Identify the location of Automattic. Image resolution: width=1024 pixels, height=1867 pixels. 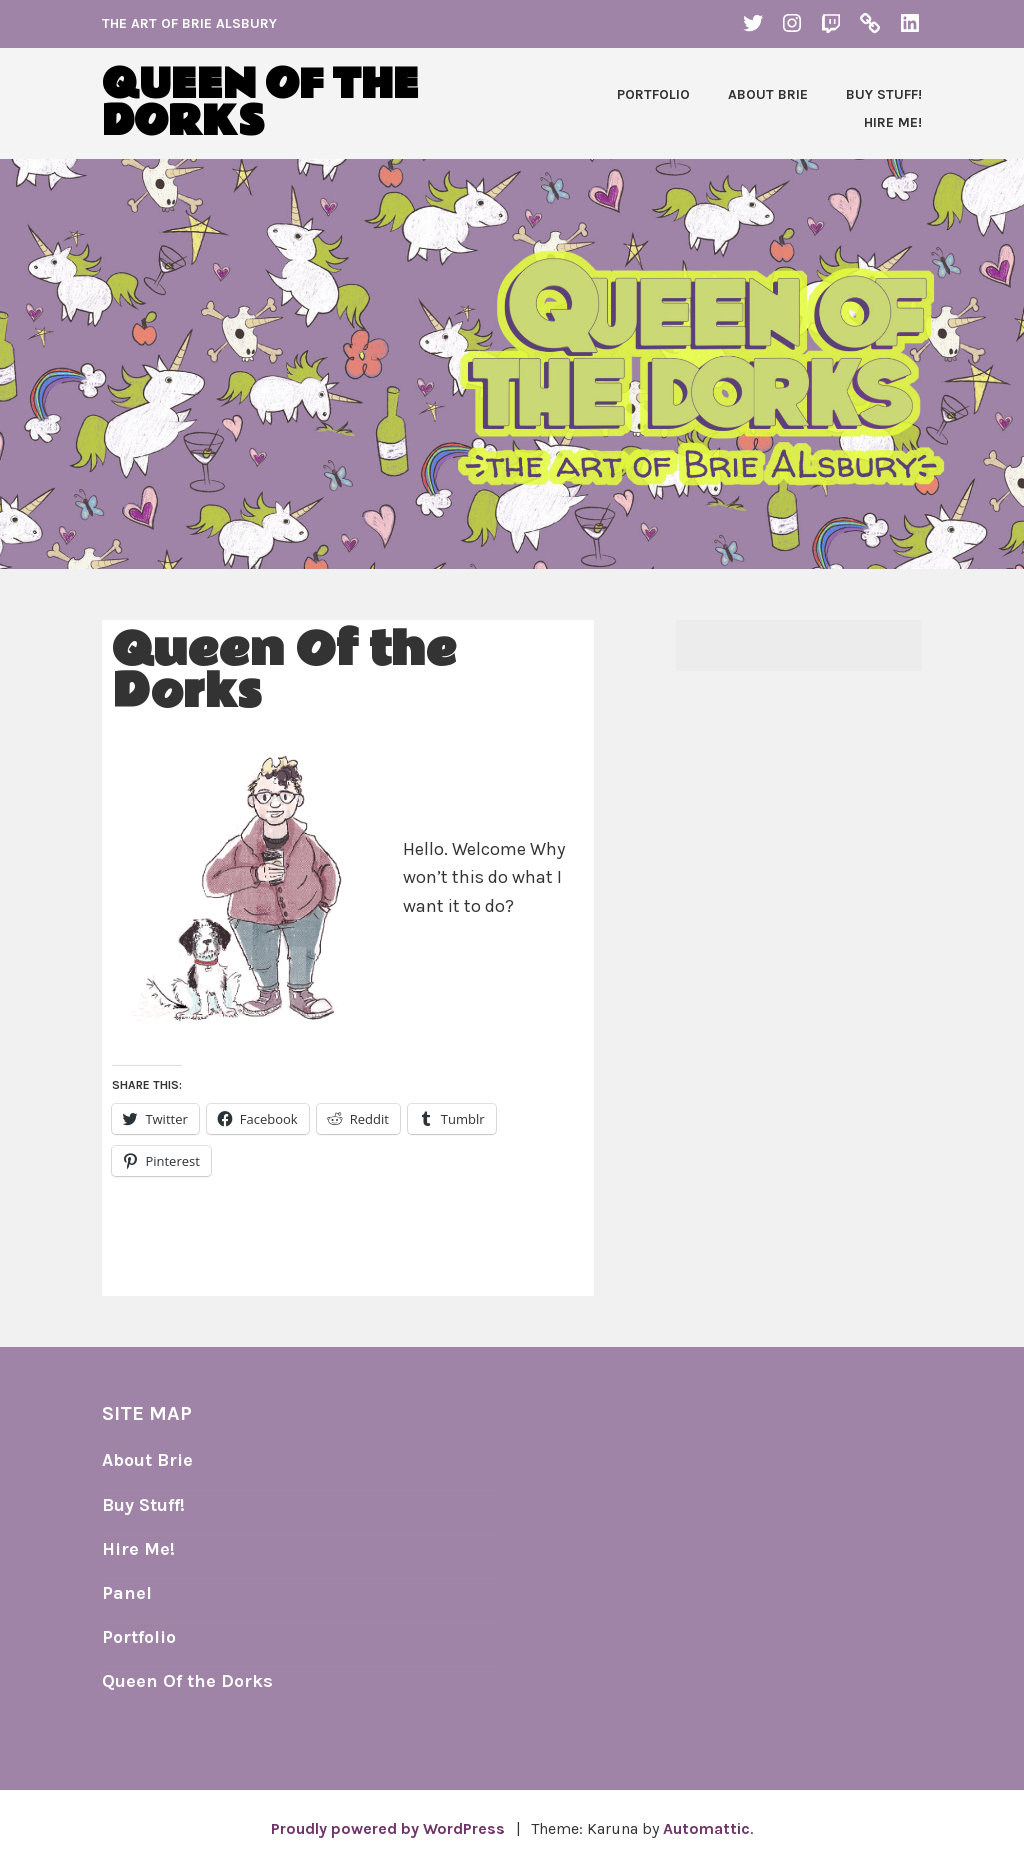
(706, 1828).